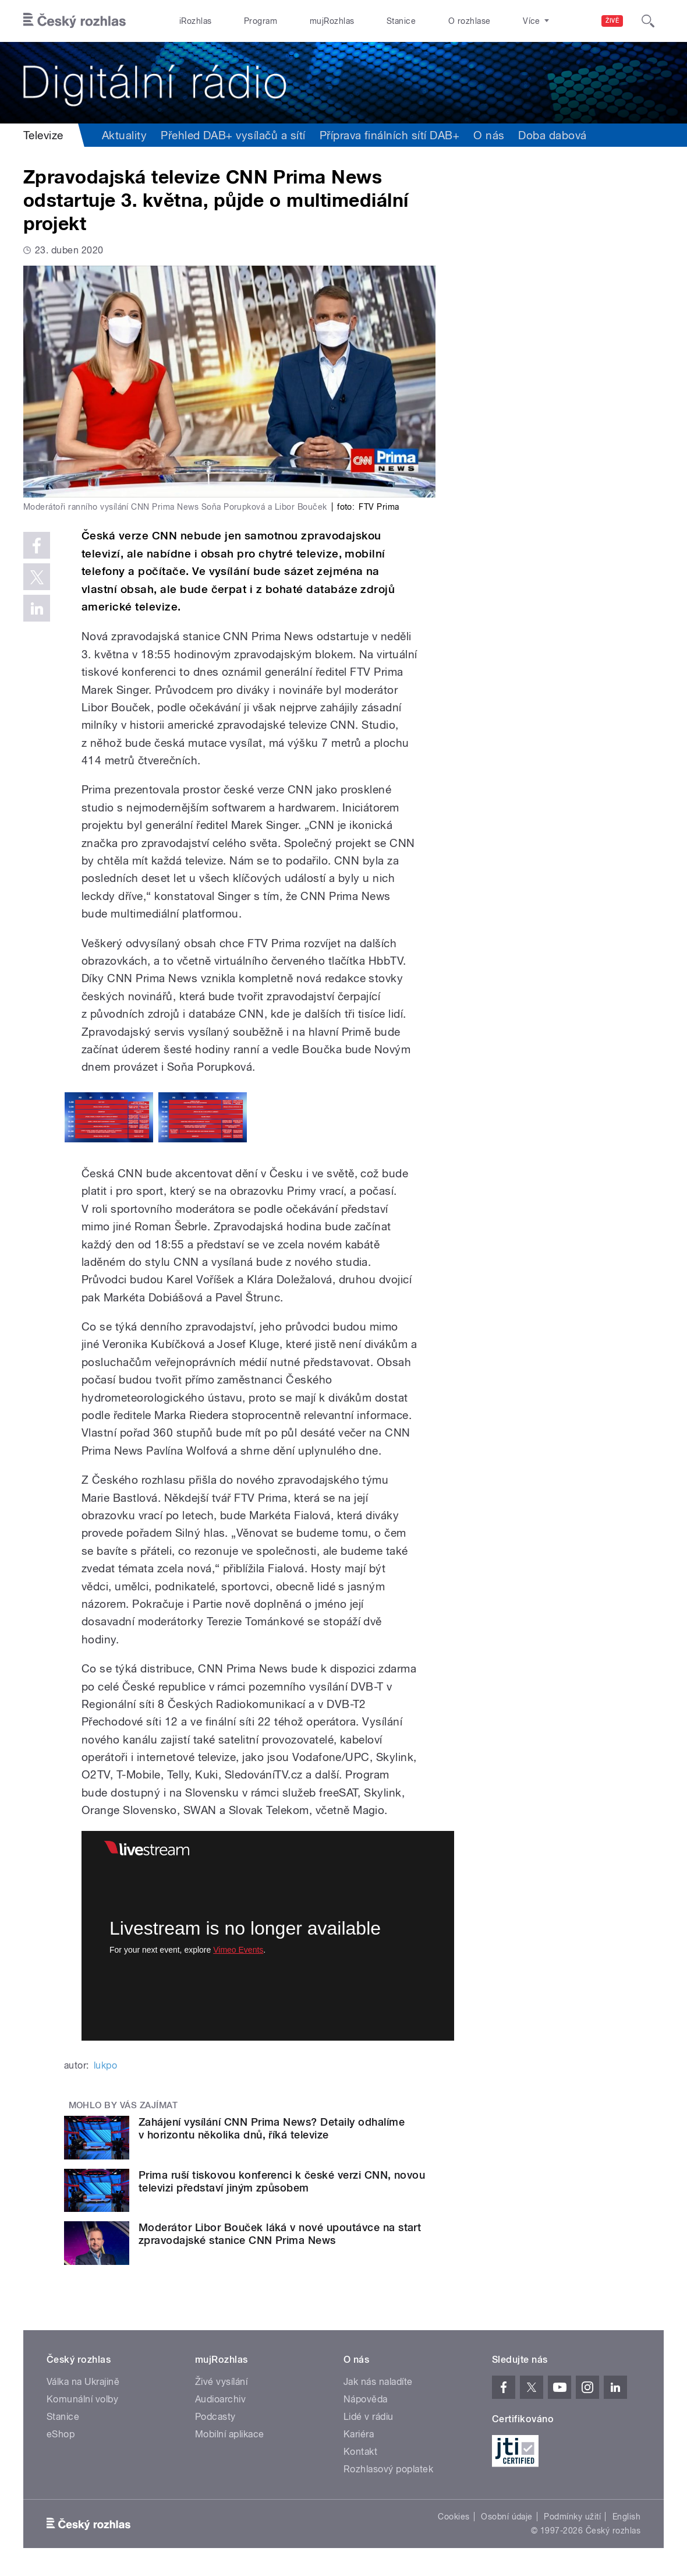  Describe the element at coordinates (233, 135) in the screenshot. I see `Přehled DAB+ vysílačů a sítí` at that location.